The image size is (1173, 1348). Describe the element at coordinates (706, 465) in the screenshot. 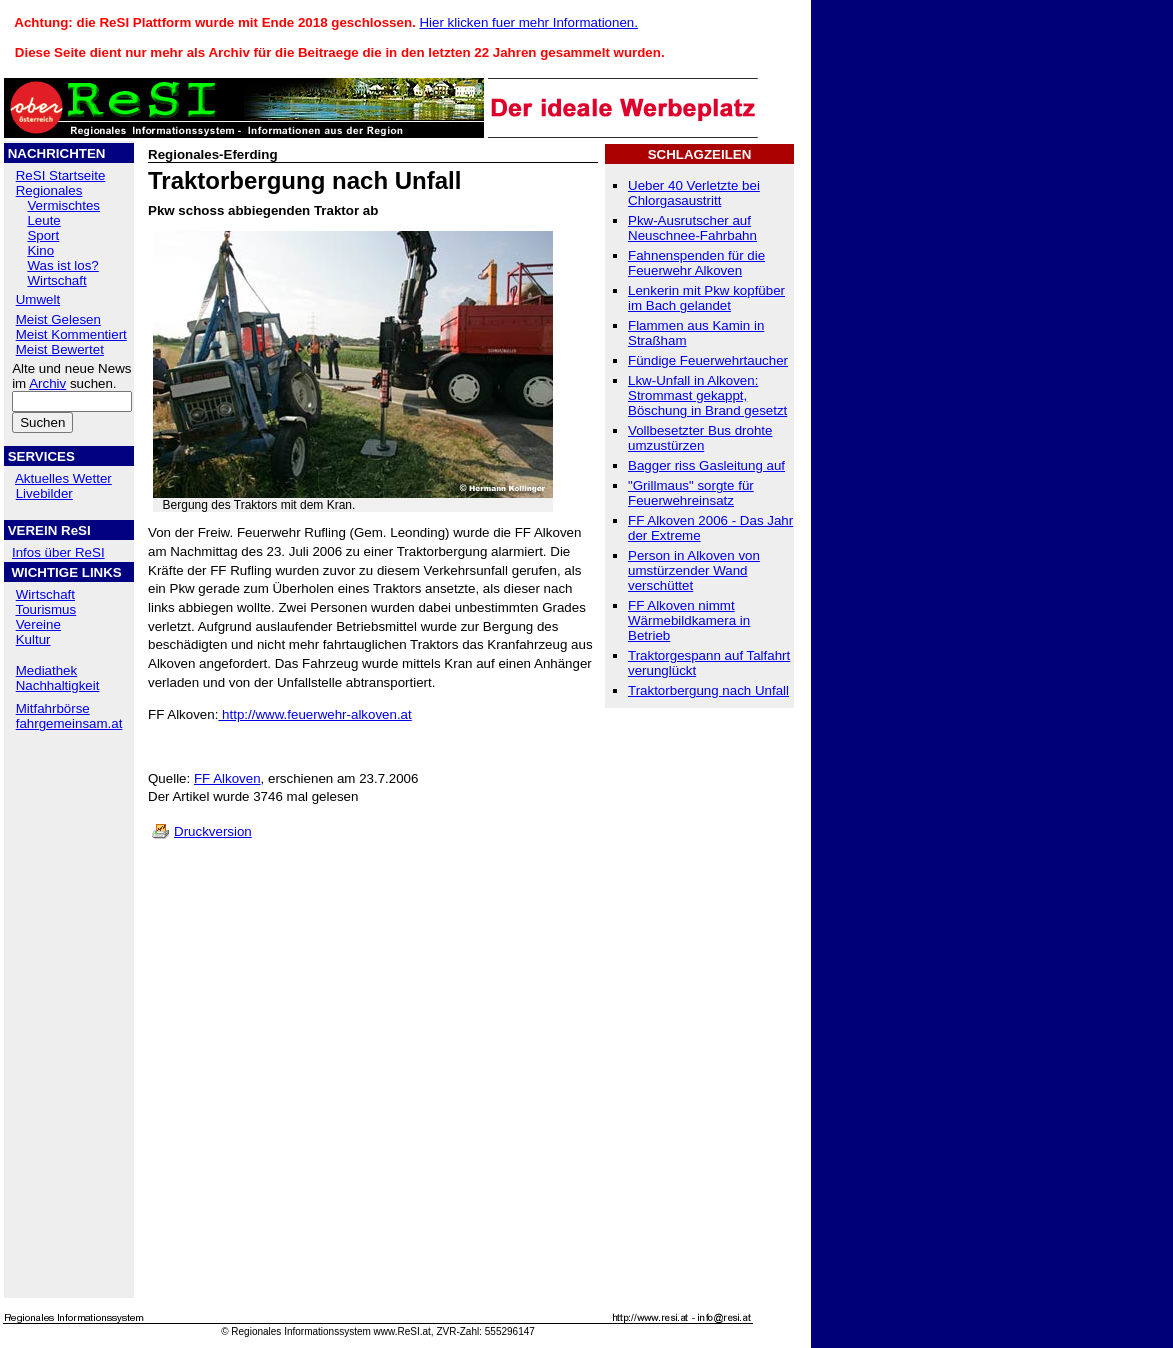

I see `Bagger riss Gasleitung auf` at that location.